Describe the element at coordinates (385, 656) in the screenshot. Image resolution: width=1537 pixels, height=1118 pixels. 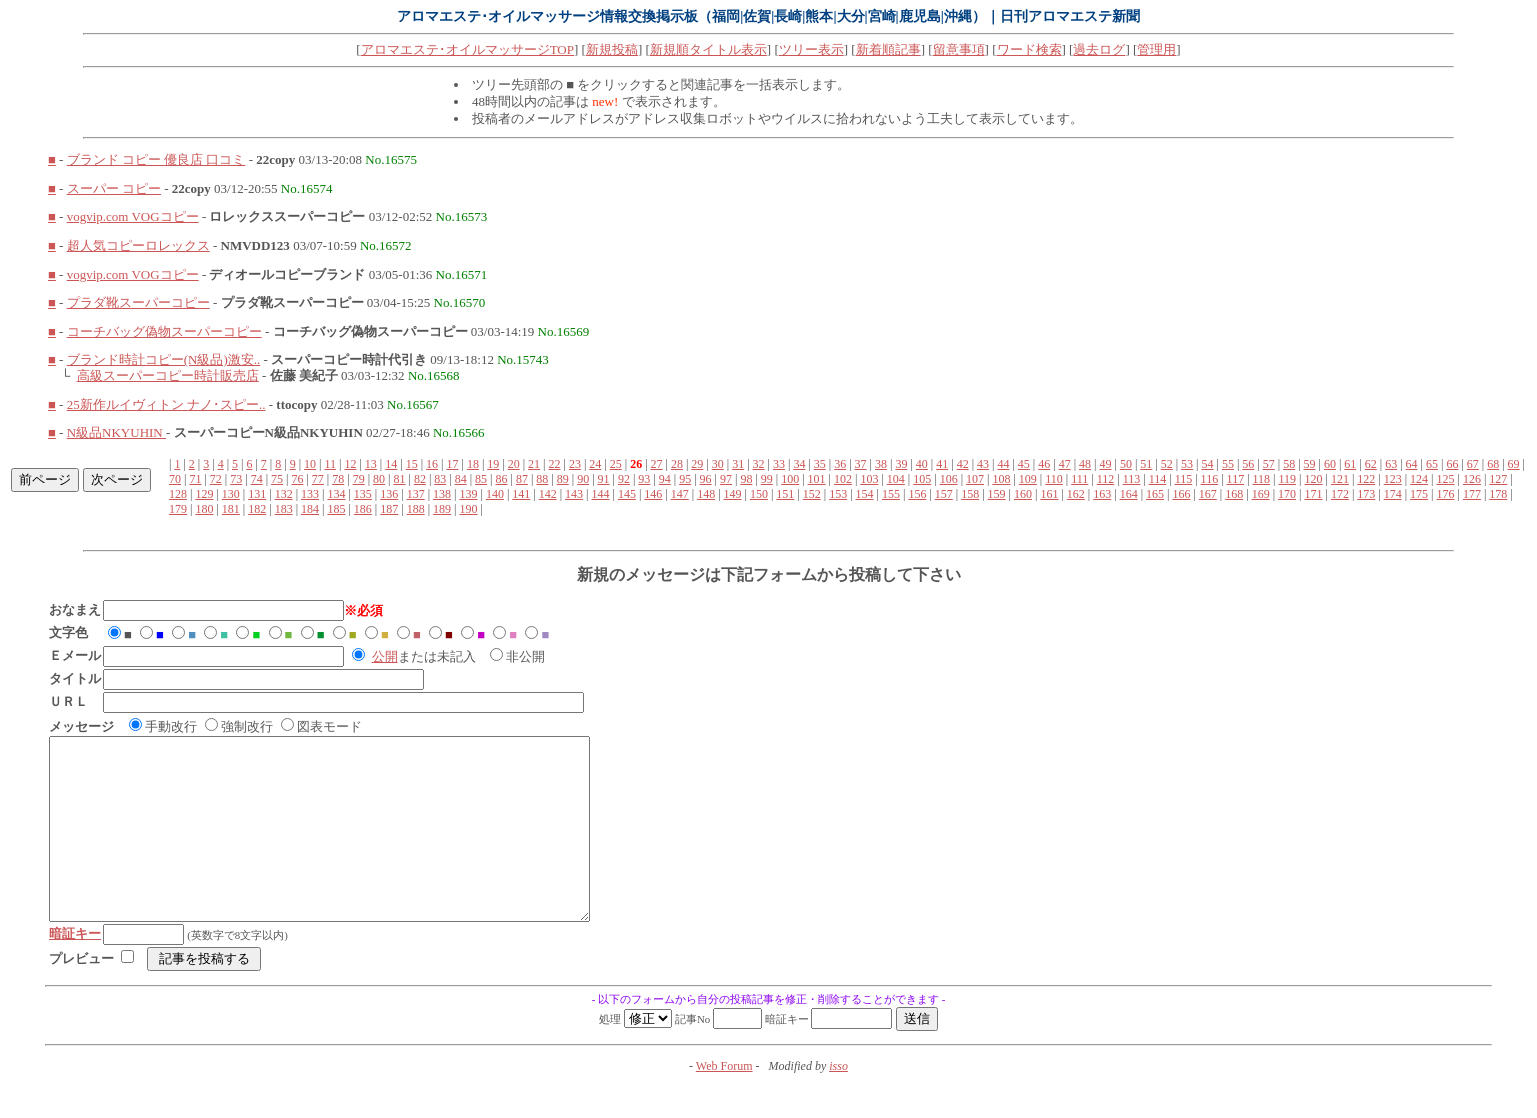
I see `公開` at that location.